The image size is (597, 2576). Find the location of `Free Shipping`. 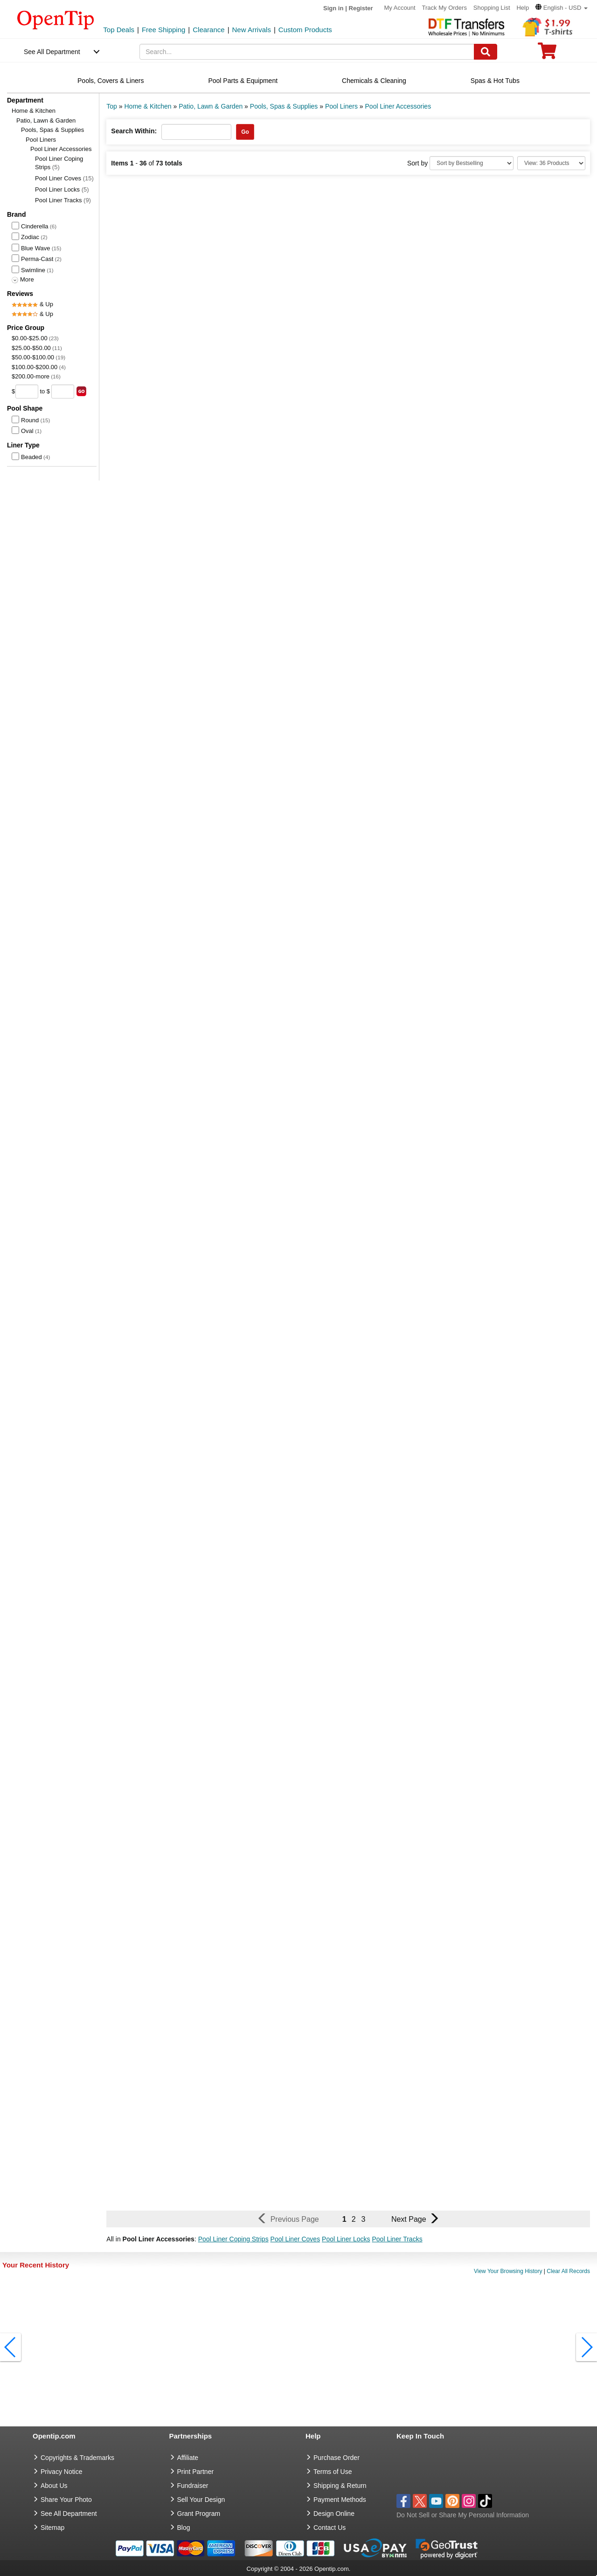

Free Shipping is located at coordinates (163, 30).